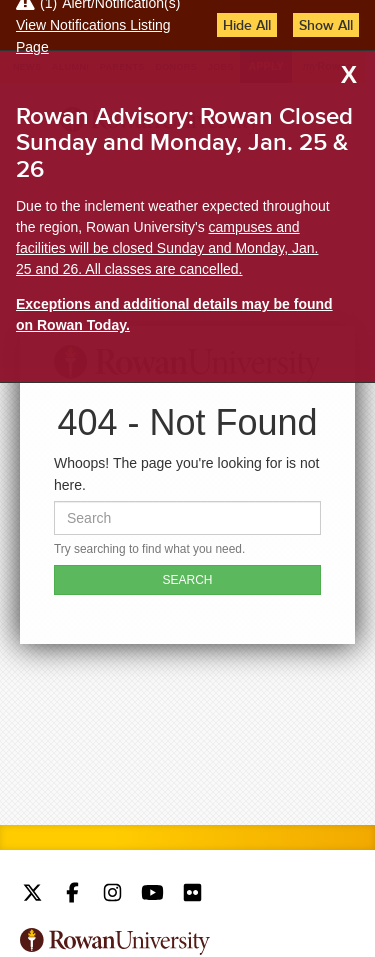 The image size is (375, 957). I want to click on Rowan on Instagram, so click(112, 895).